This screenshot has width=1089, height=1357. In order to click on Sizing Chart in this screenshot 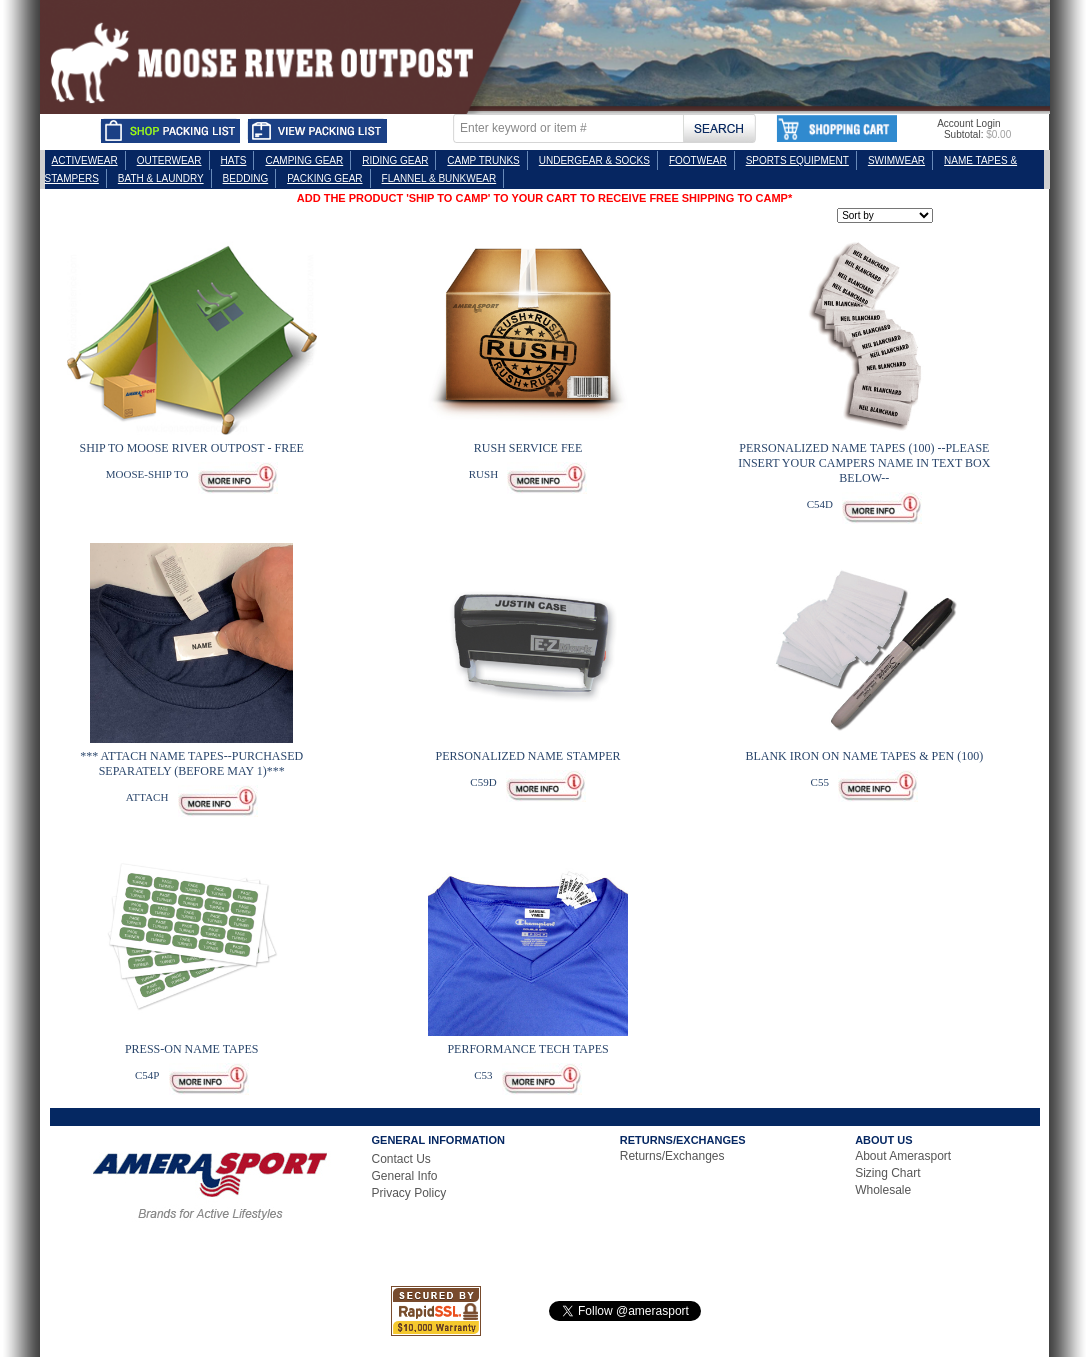, I will do `click(887, 1173)`.